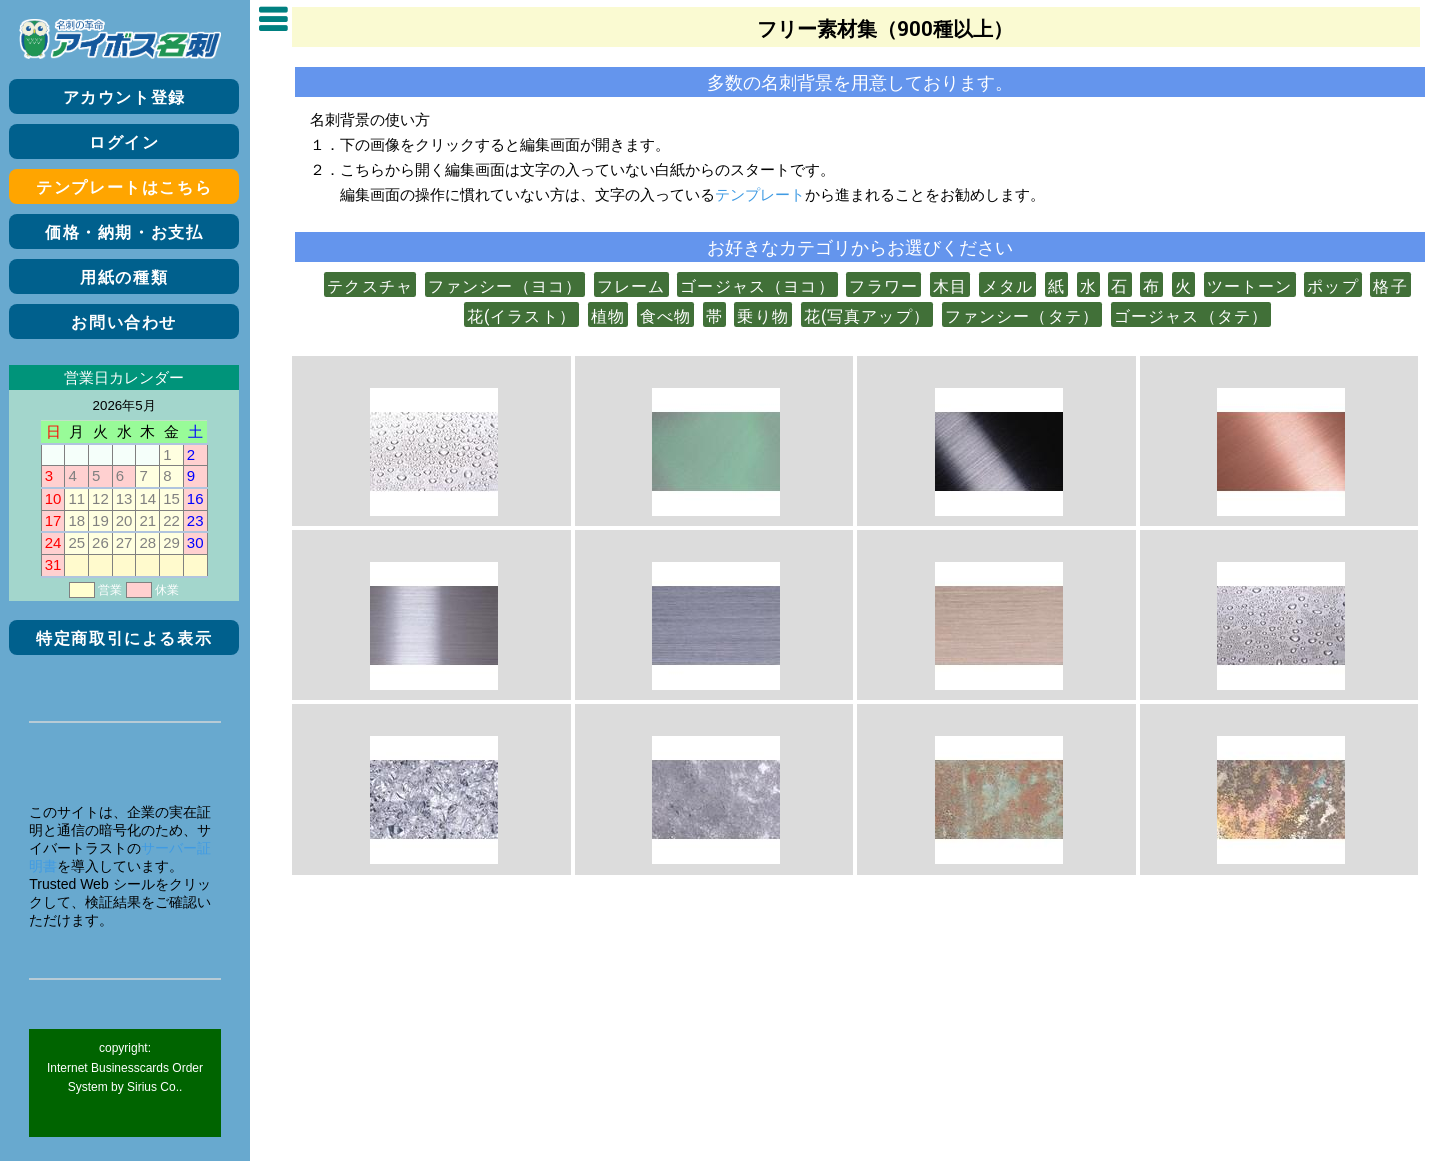  I want to click on メタル, so click(1008, 286).